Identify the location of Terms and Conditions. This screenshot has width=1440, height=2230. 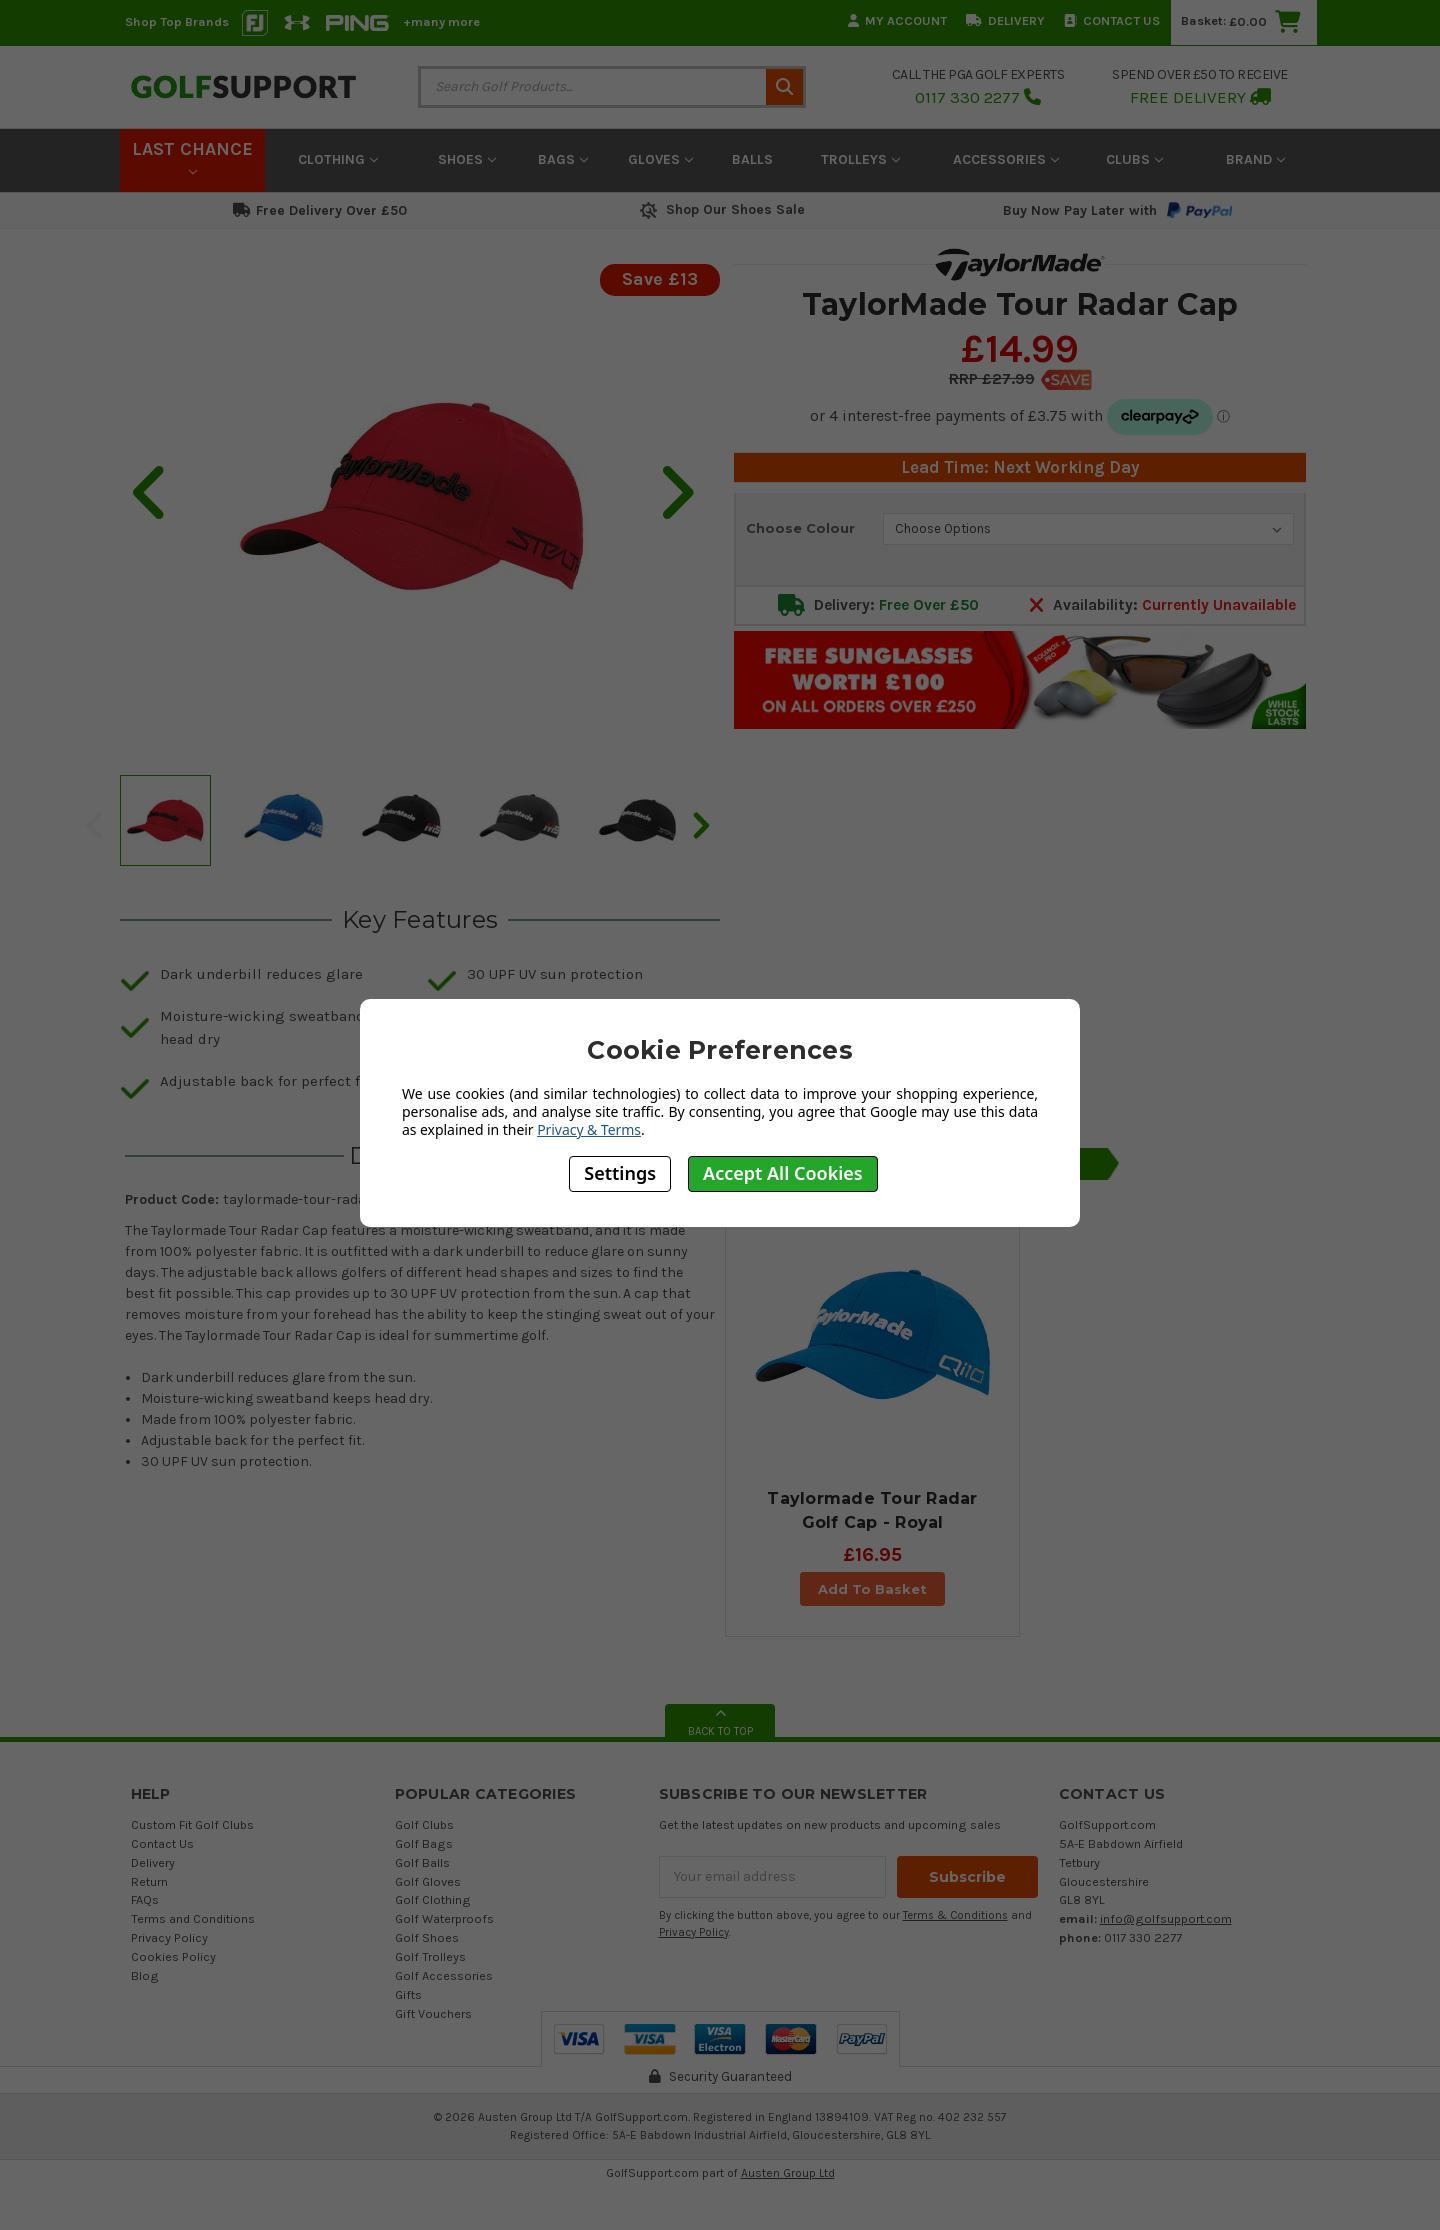
(193, 1918).